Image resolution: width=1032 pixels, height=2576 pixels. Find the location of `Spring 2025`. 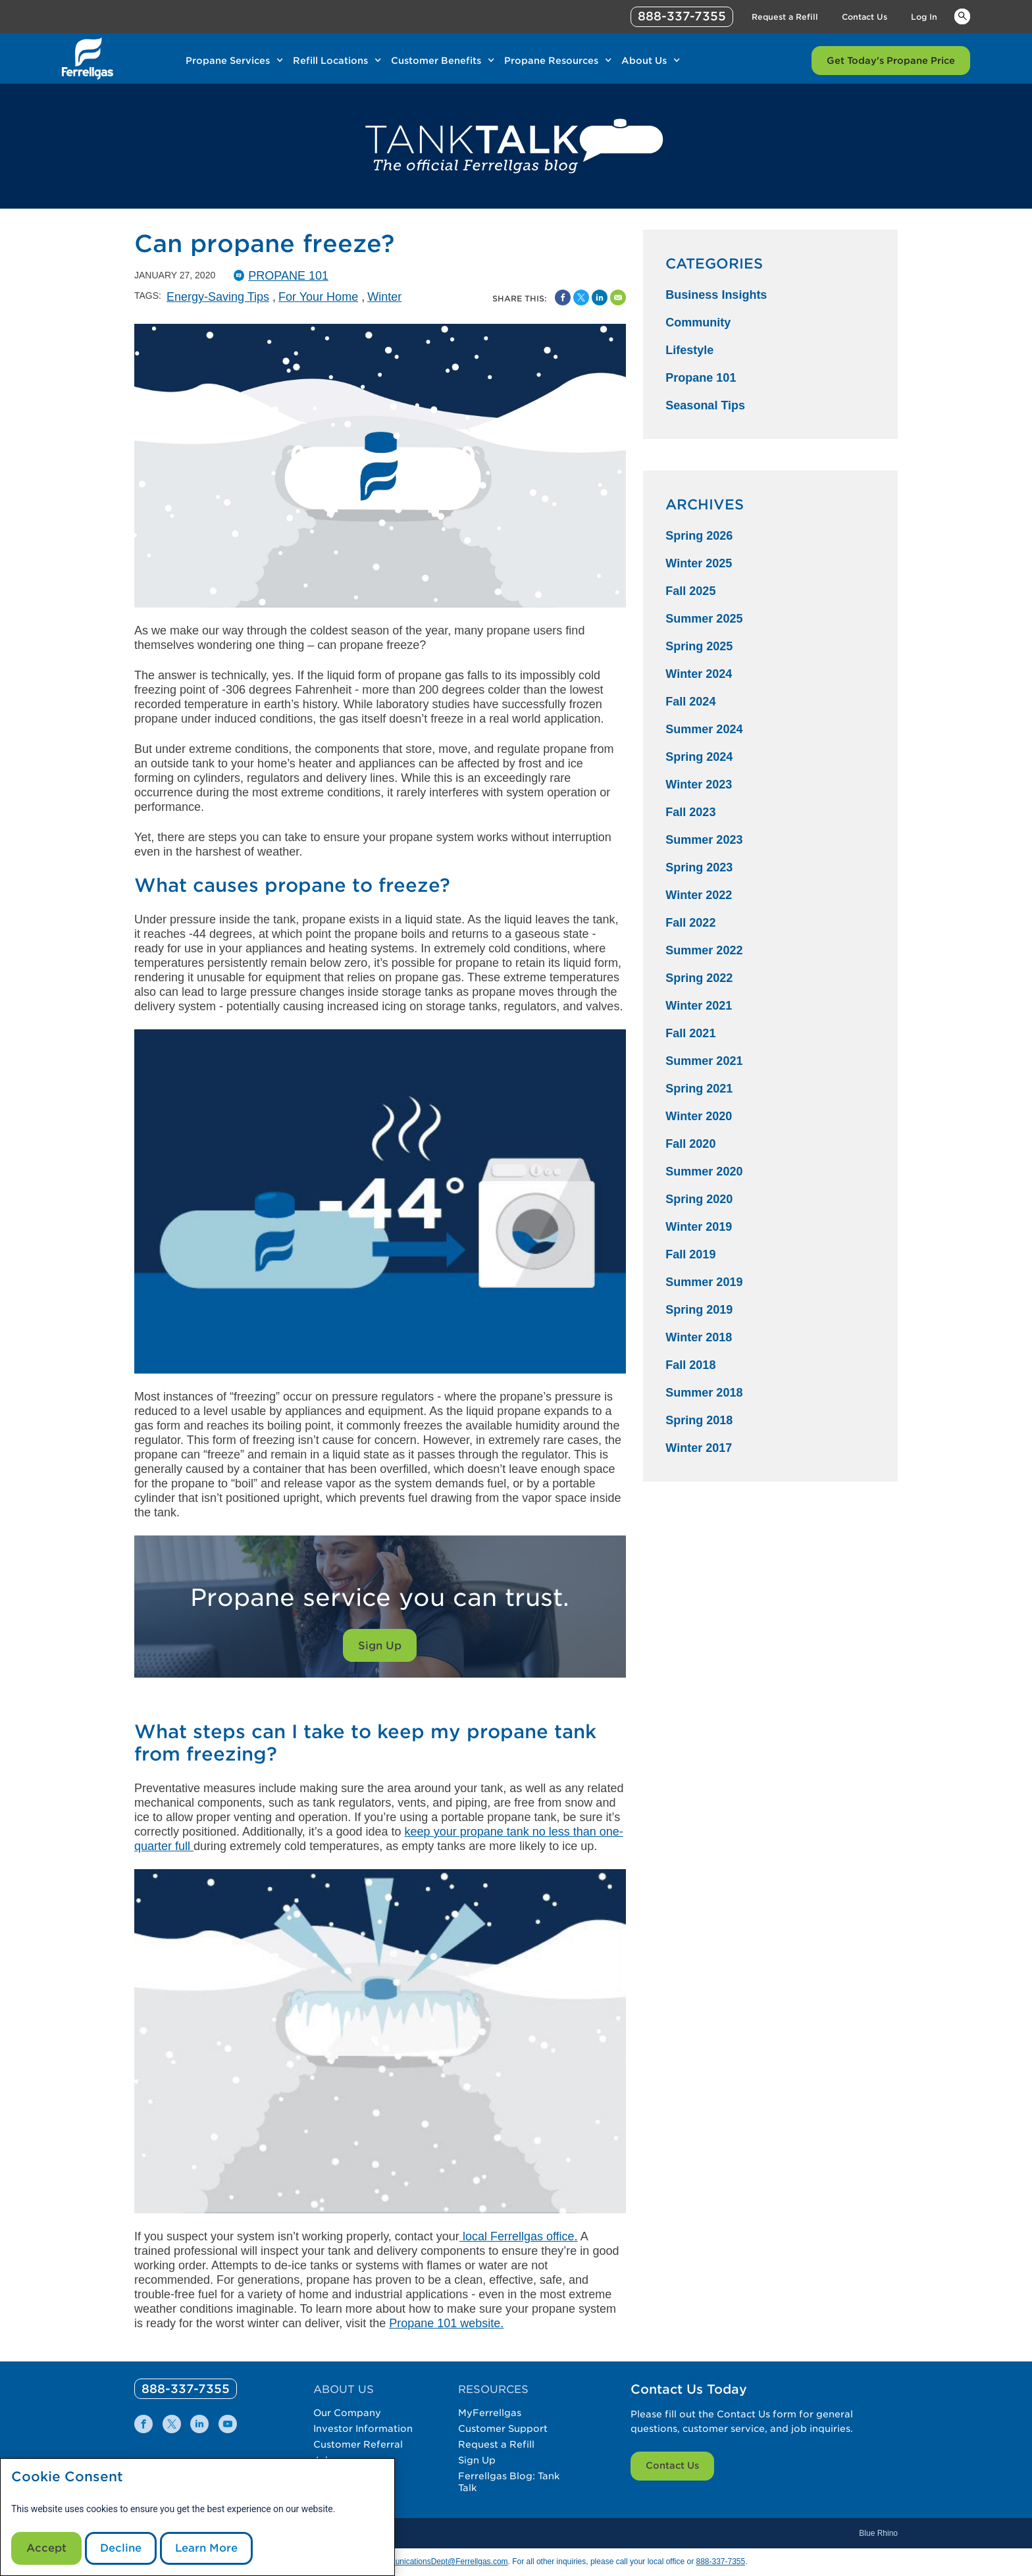

Spring 2025 is located at coordinates (699, 646).